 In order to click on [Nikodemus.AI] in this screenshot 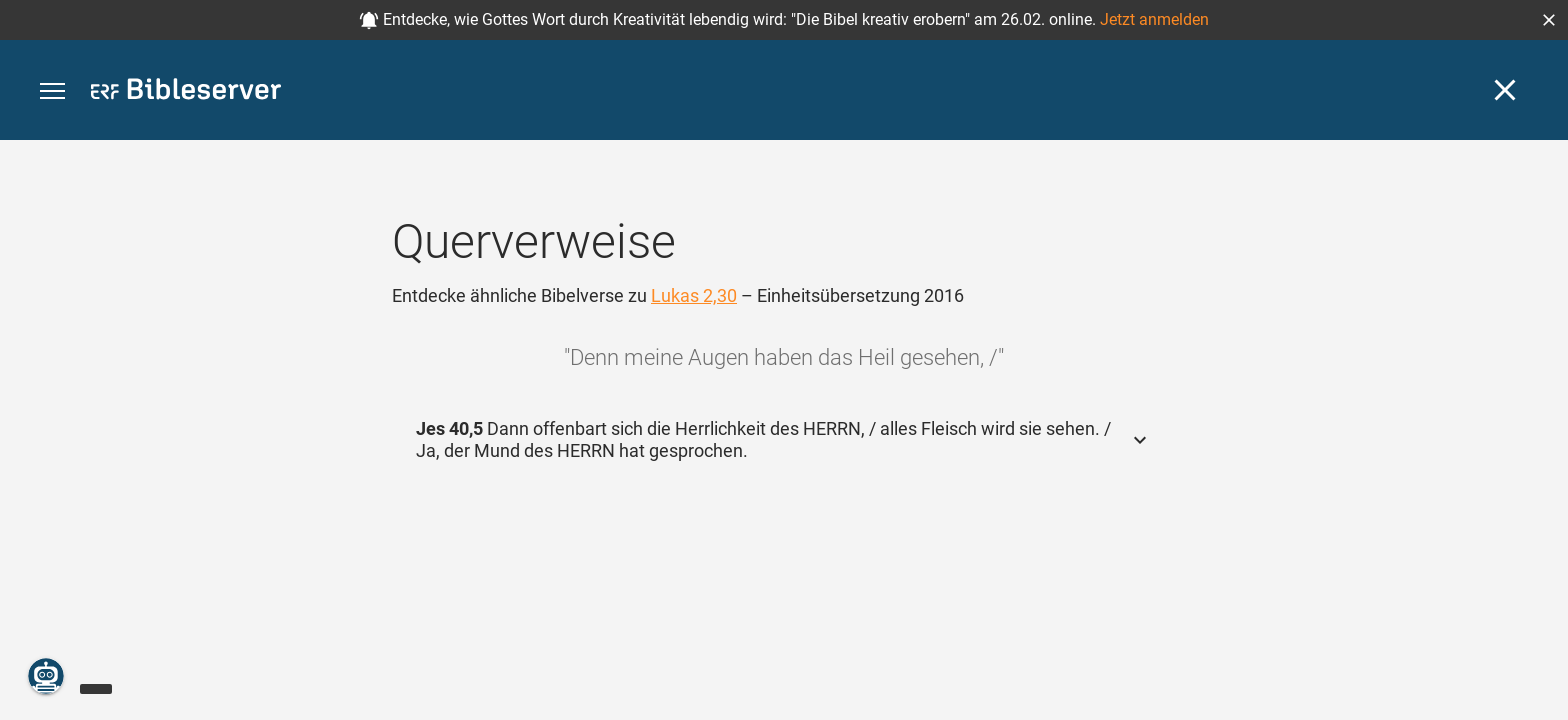, I will do `click(46, 676)`.